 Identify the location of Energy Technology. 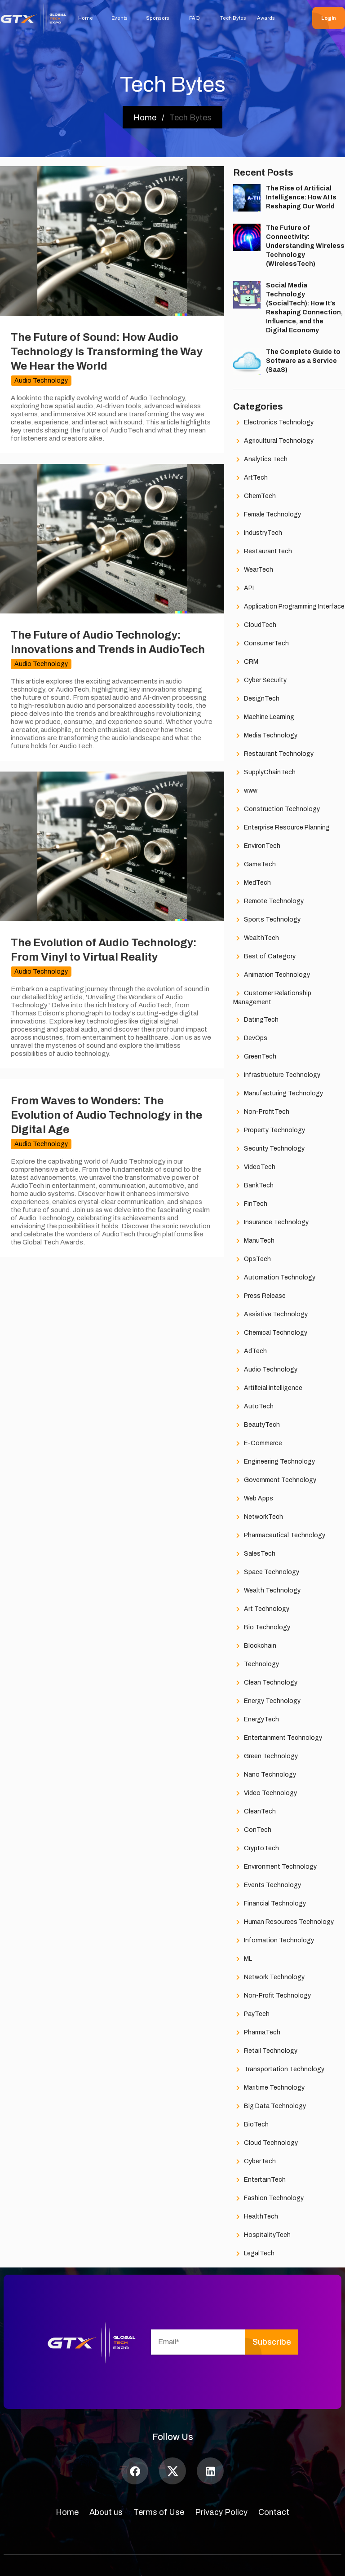
(267, 1701).